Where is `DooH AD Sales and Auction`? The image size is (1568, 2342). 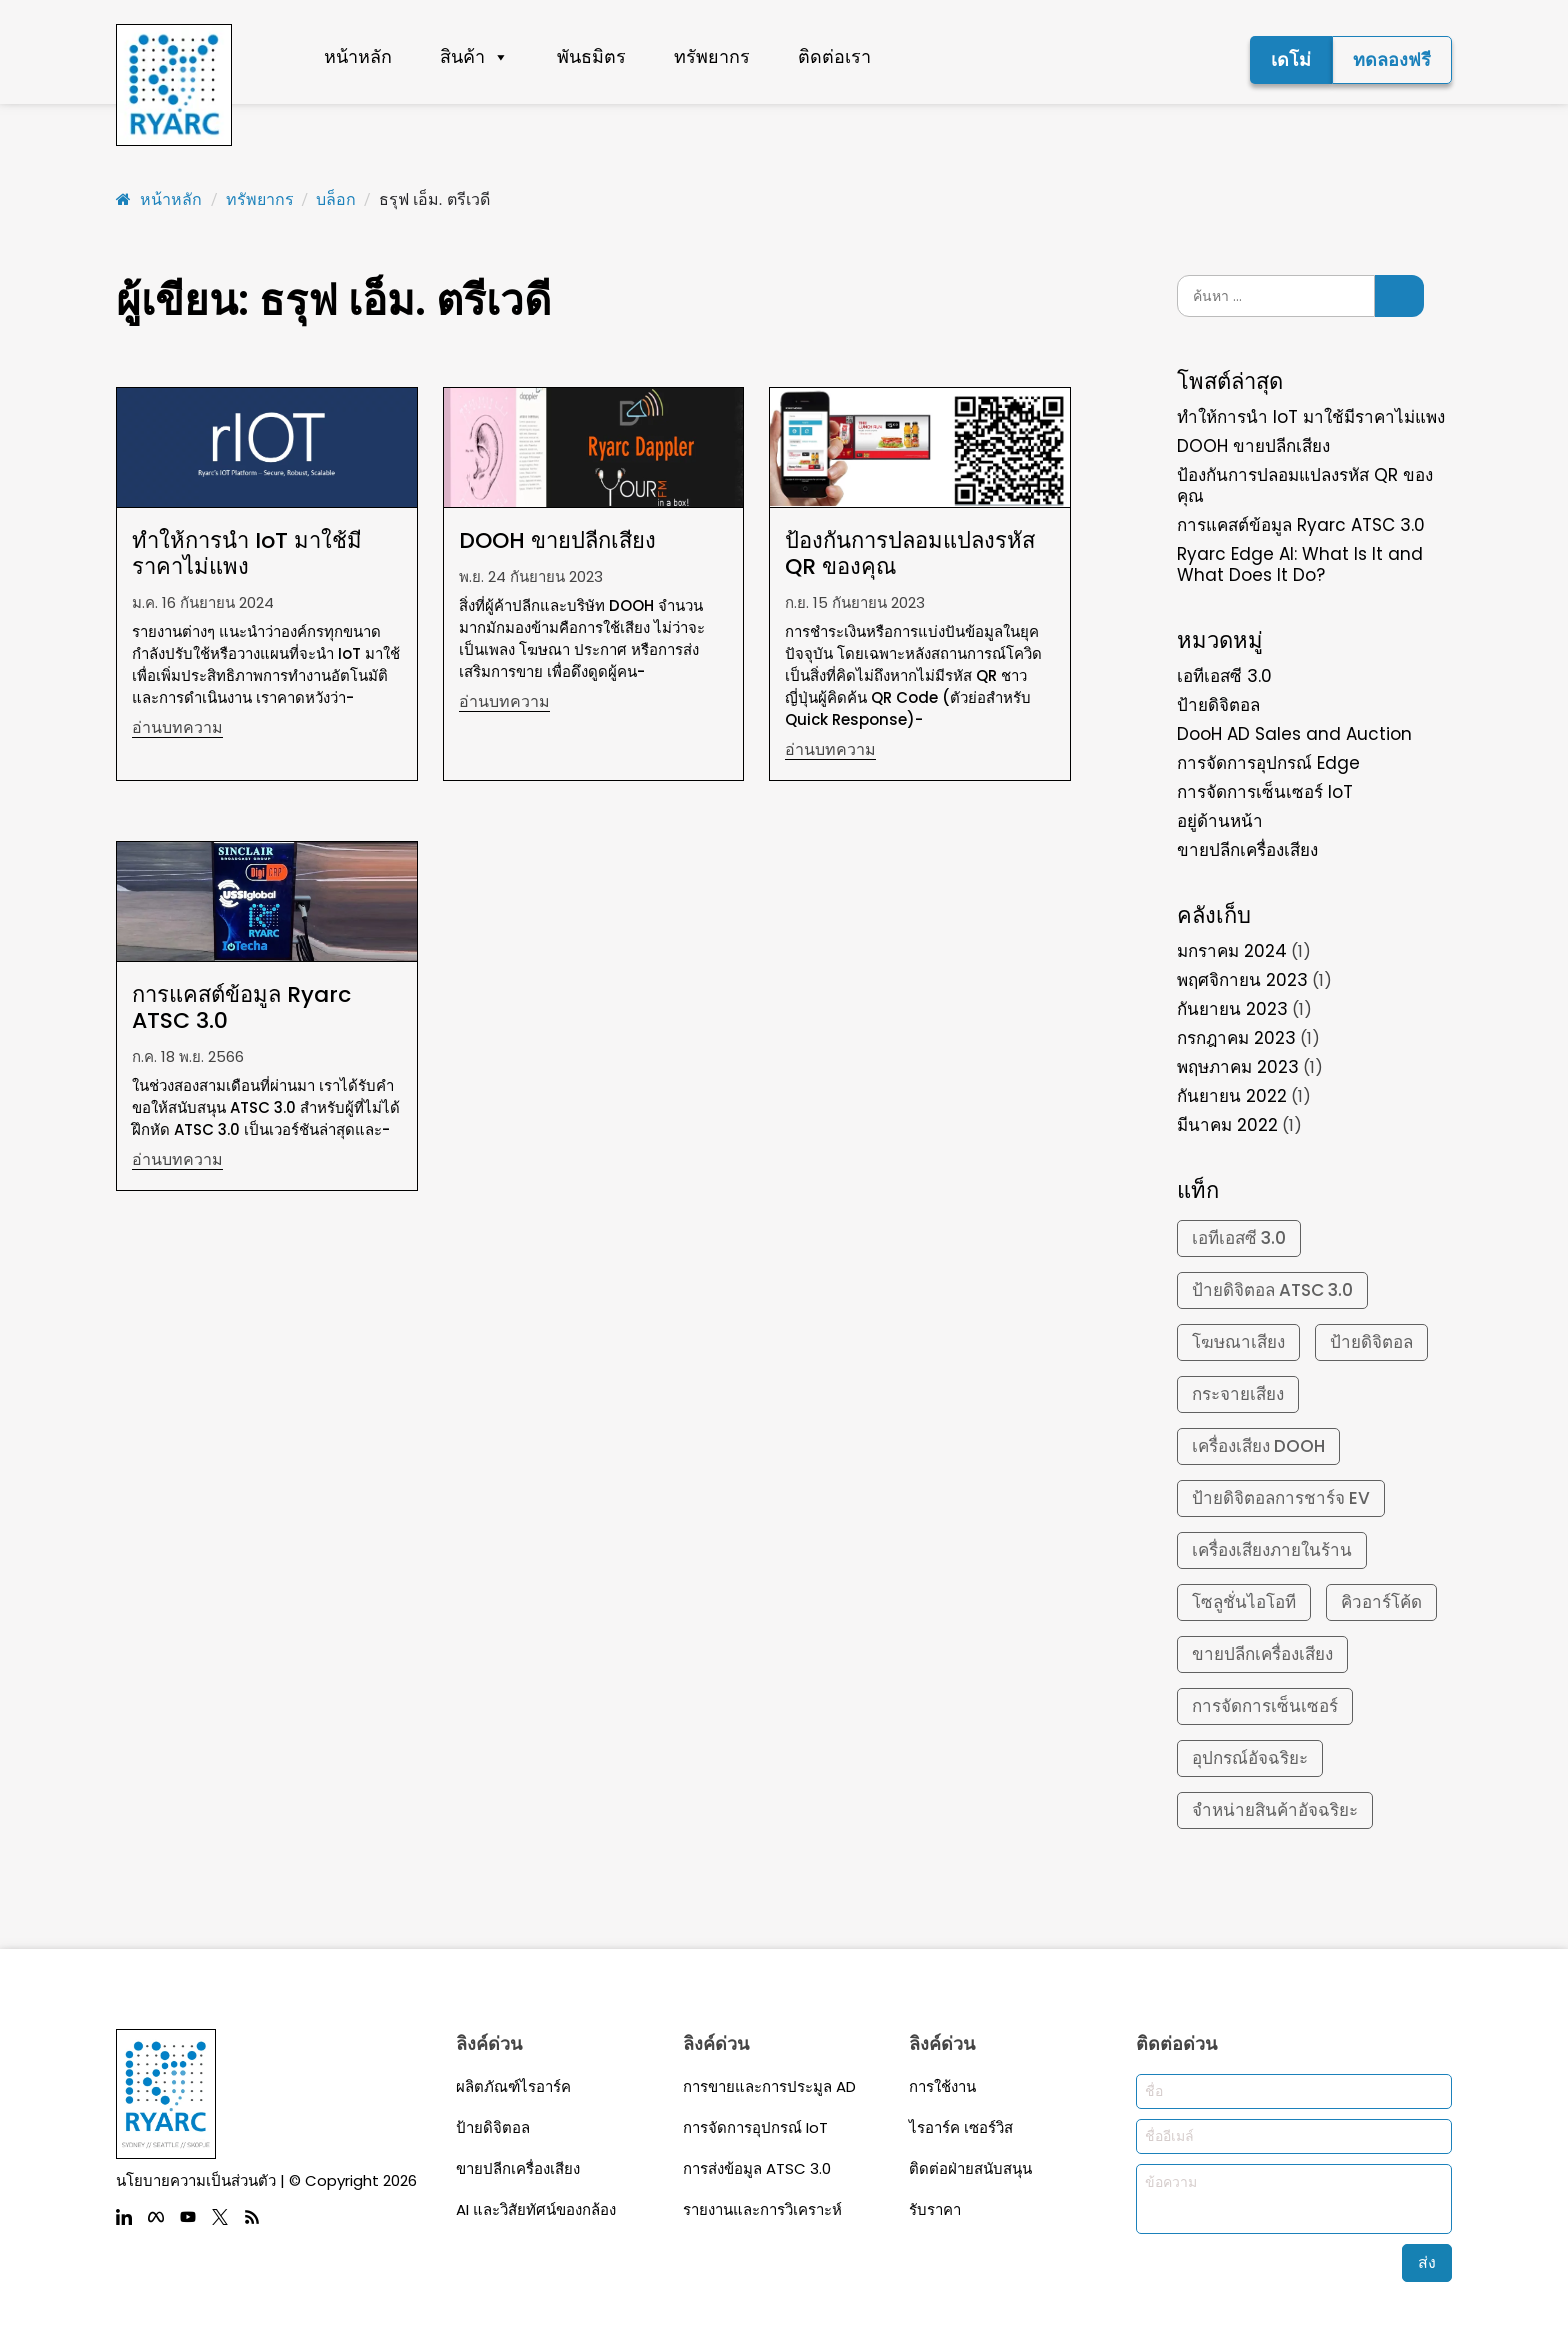
DooH AD Sales and Auction is located at coordinates (1294, 734).